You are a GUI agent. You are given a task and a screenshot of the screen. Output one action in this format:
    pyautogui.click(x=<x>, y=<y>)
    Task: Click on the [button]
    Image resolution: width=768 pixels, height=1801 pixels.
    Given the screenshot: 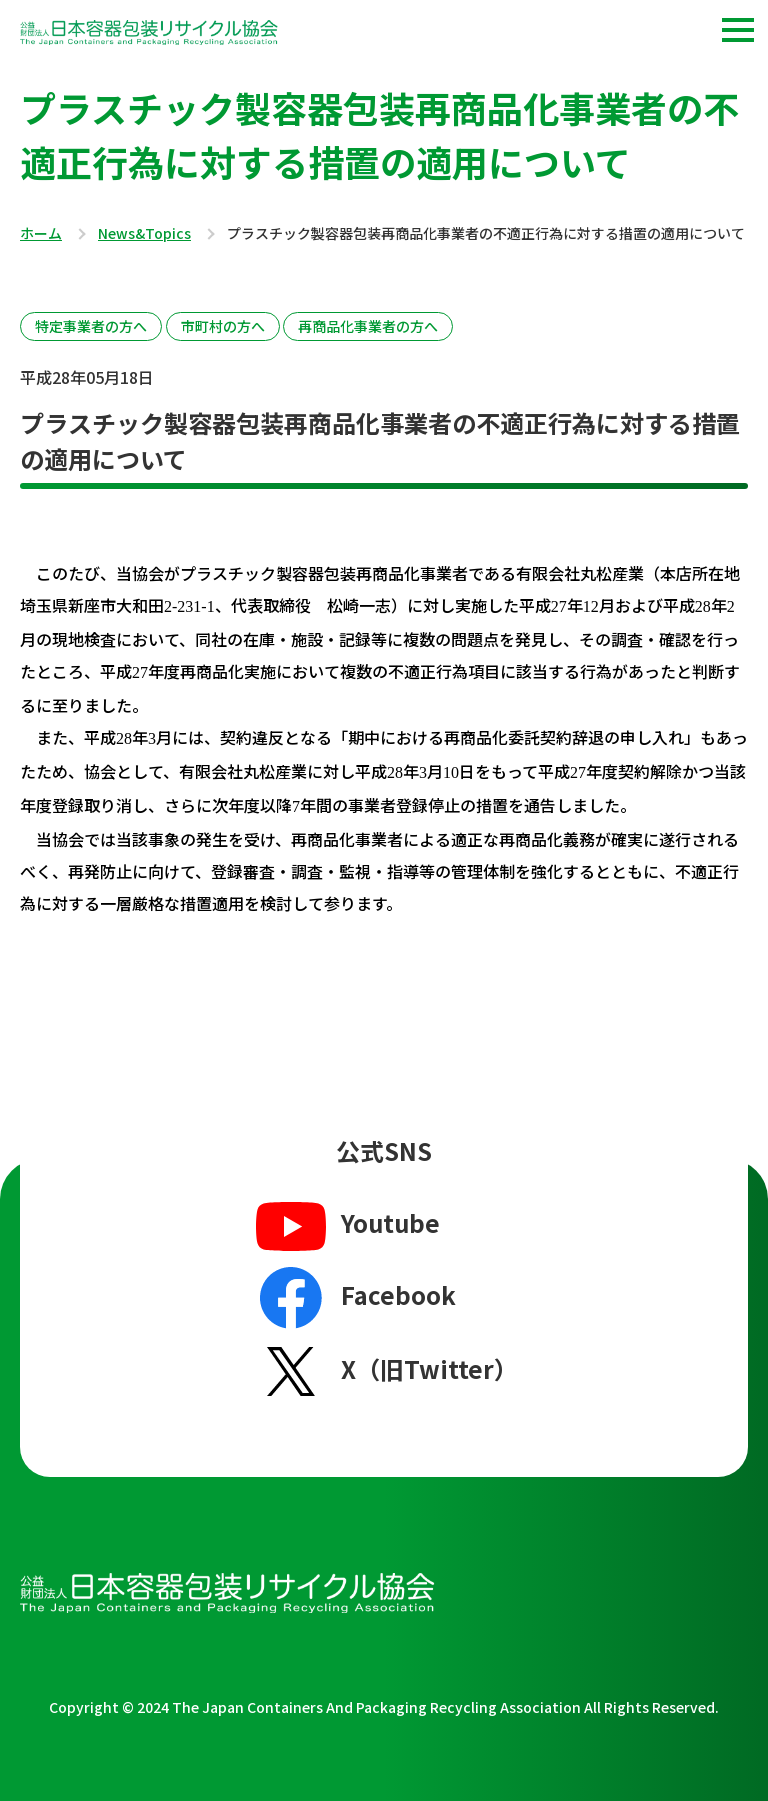 What is the action you would take?
    pyautogui.click(x=738, y=30)
    